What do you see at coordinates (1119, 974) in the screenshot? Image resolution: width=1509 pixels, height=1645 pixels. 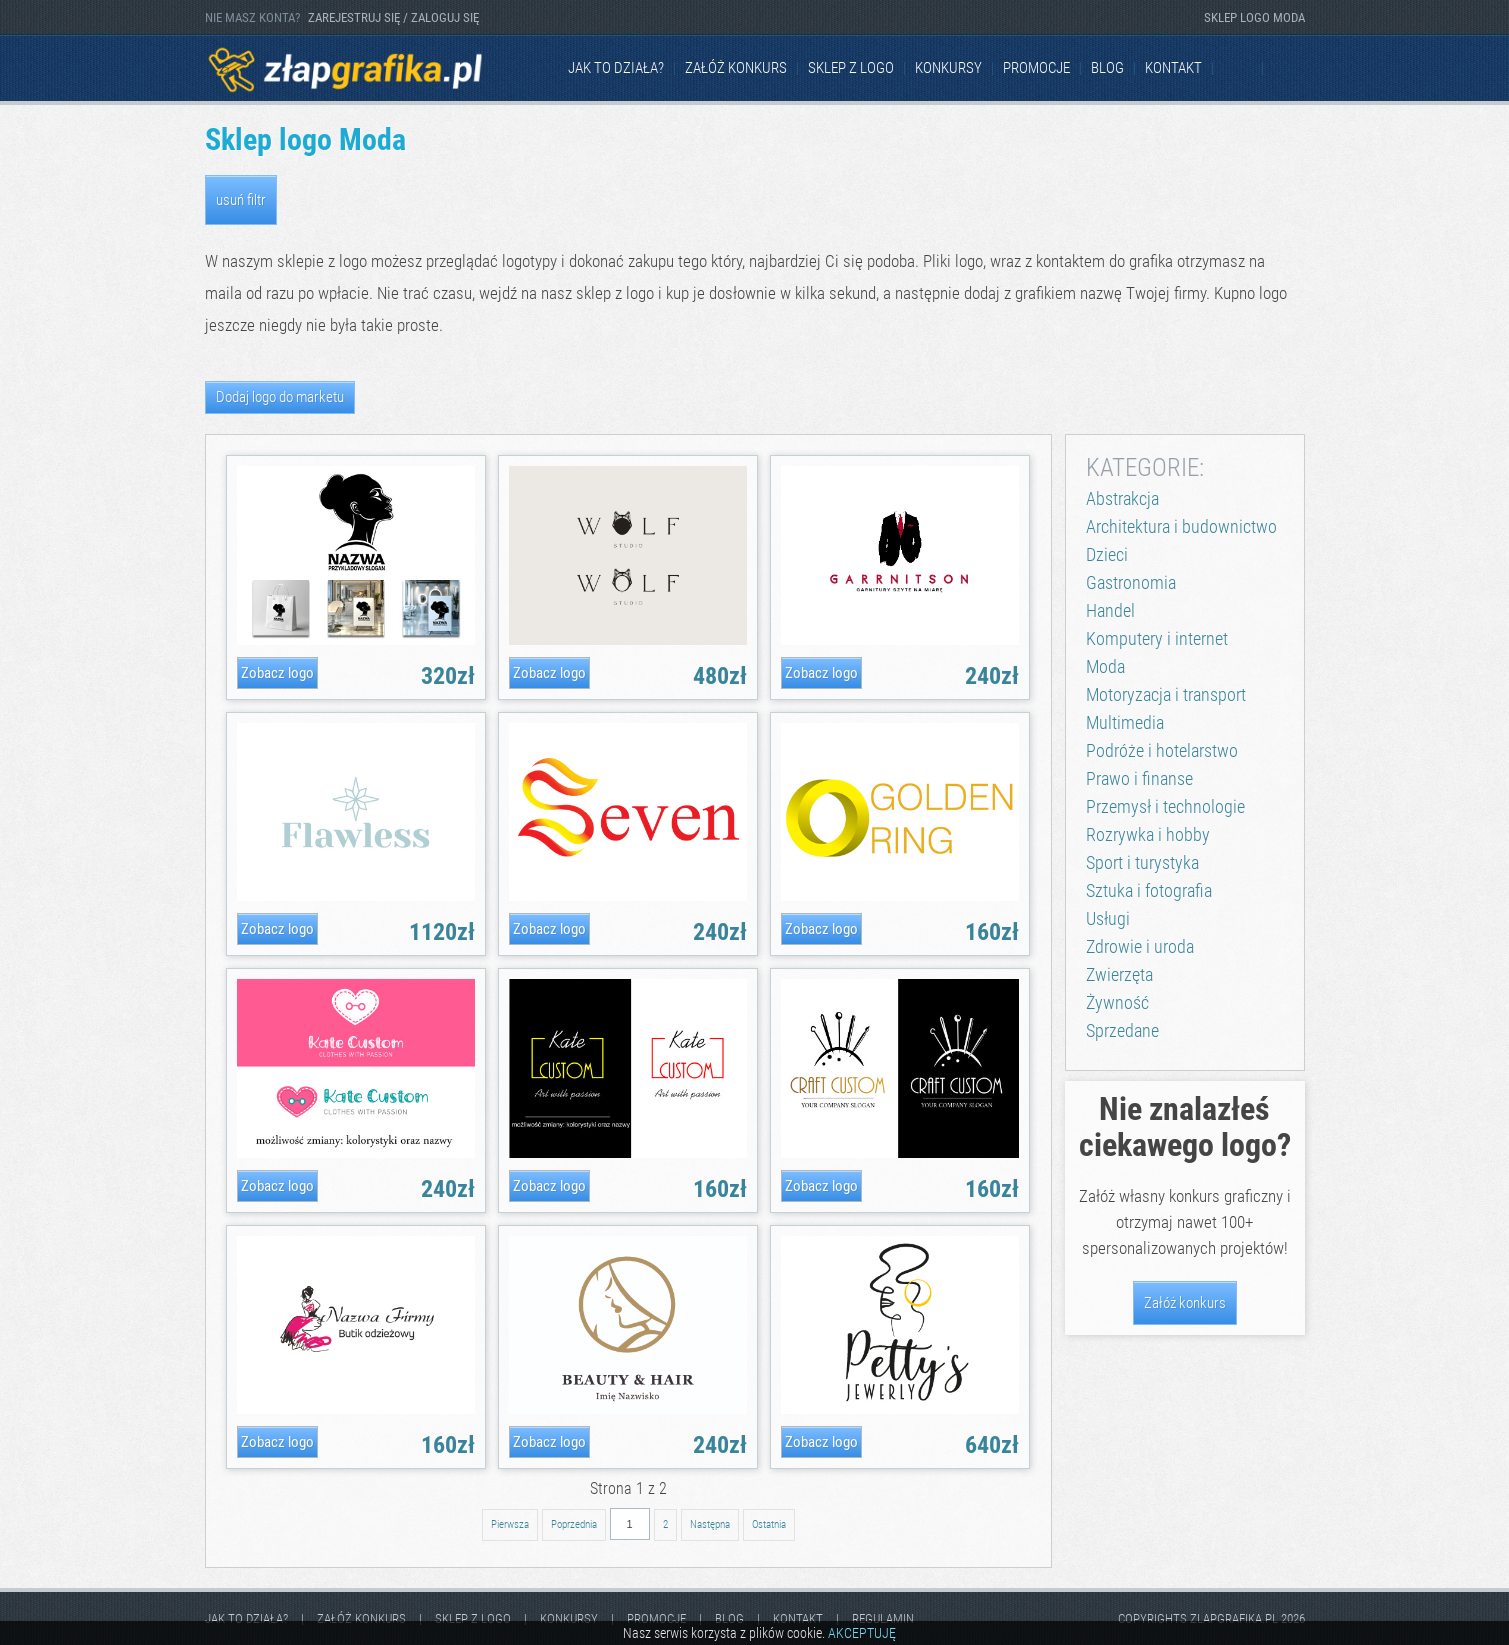 I see `Zwierzęta` at bounding box center [1119, 974].